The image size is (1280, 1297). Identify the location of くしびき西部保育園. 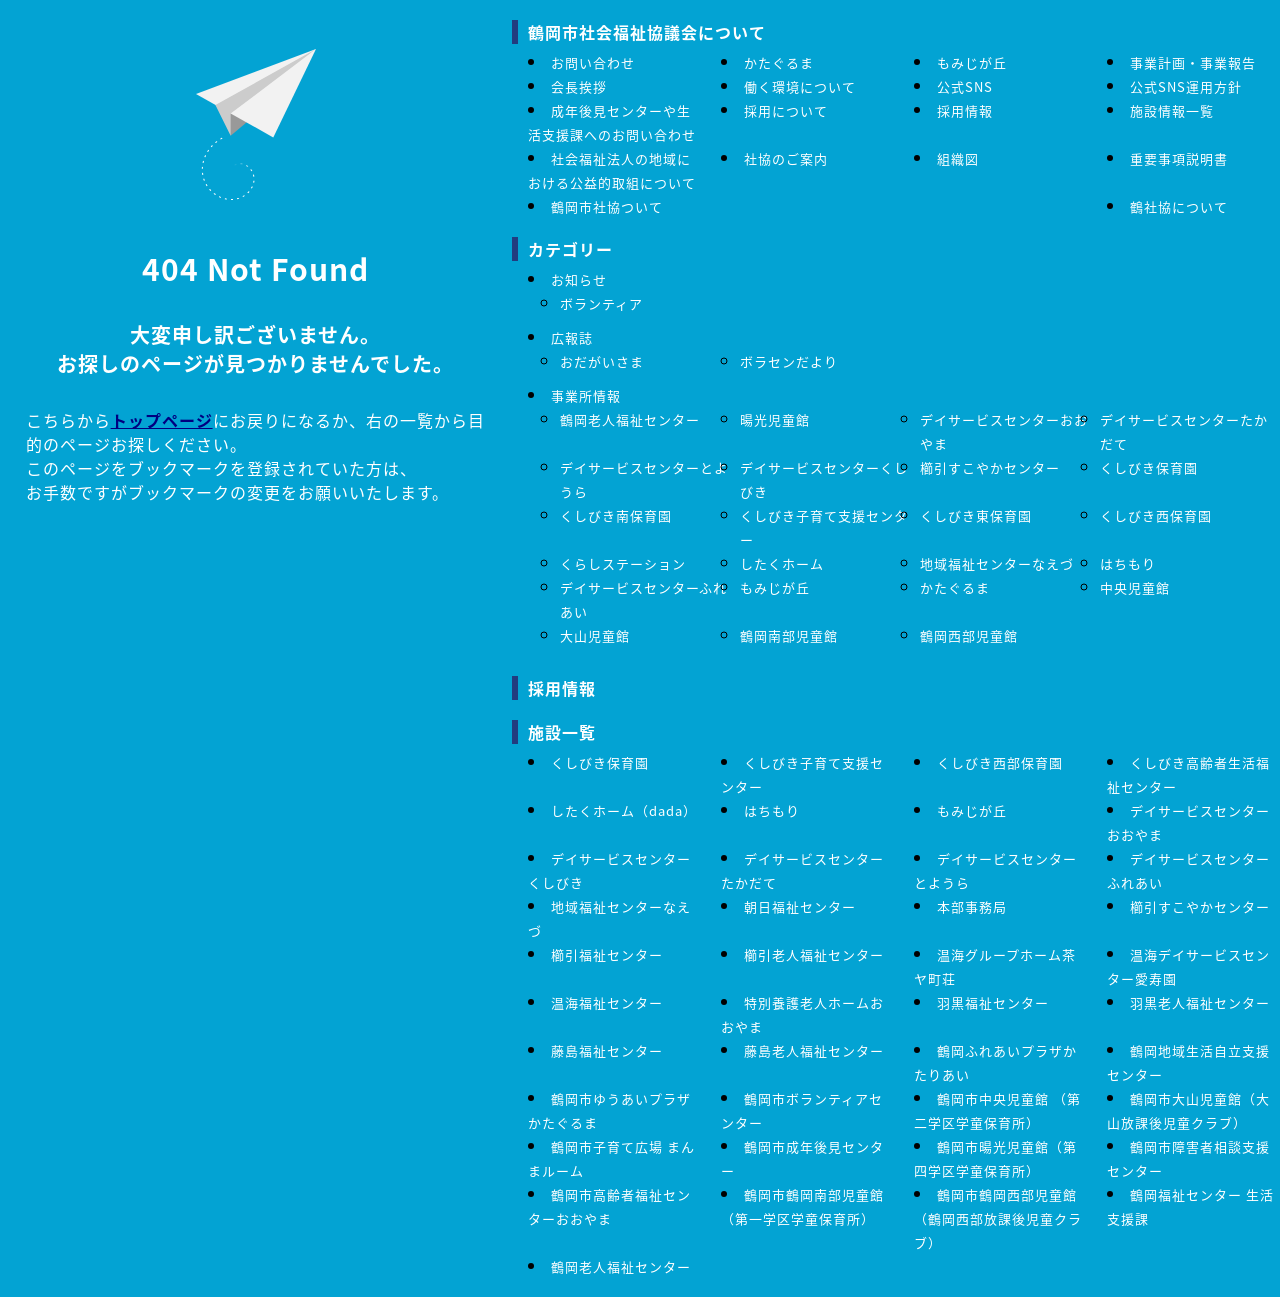
(1000, 762).